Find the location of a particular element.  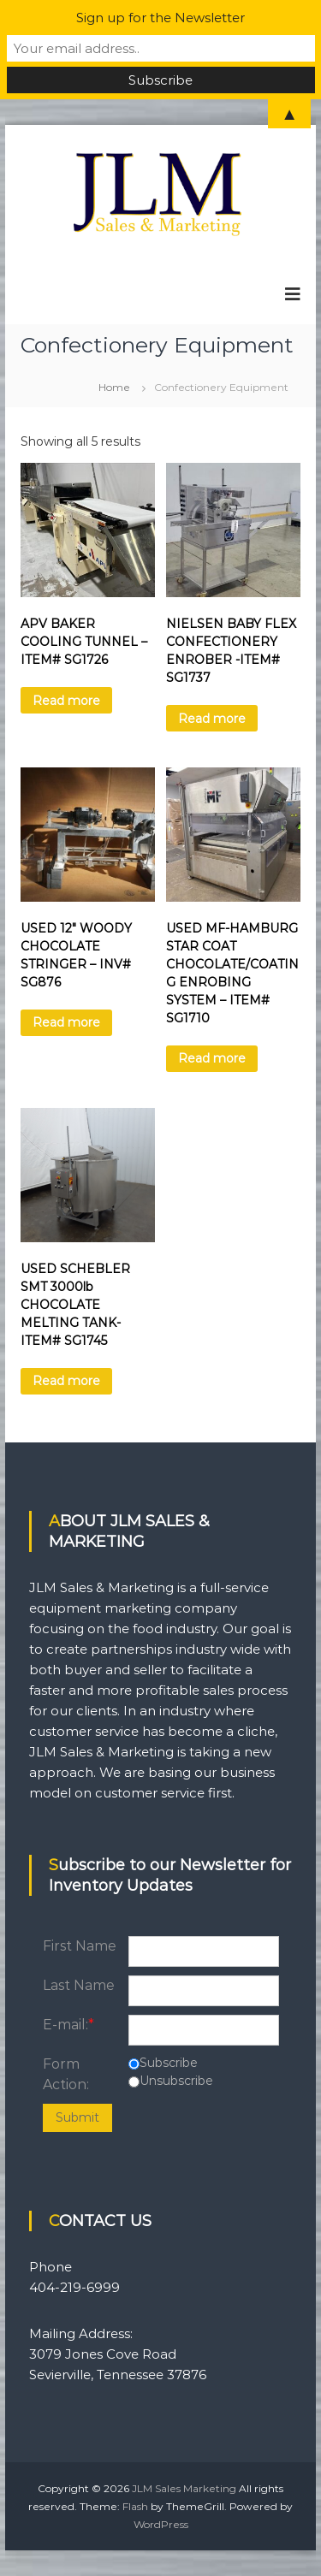

Home is located at coordinates (114, 387).